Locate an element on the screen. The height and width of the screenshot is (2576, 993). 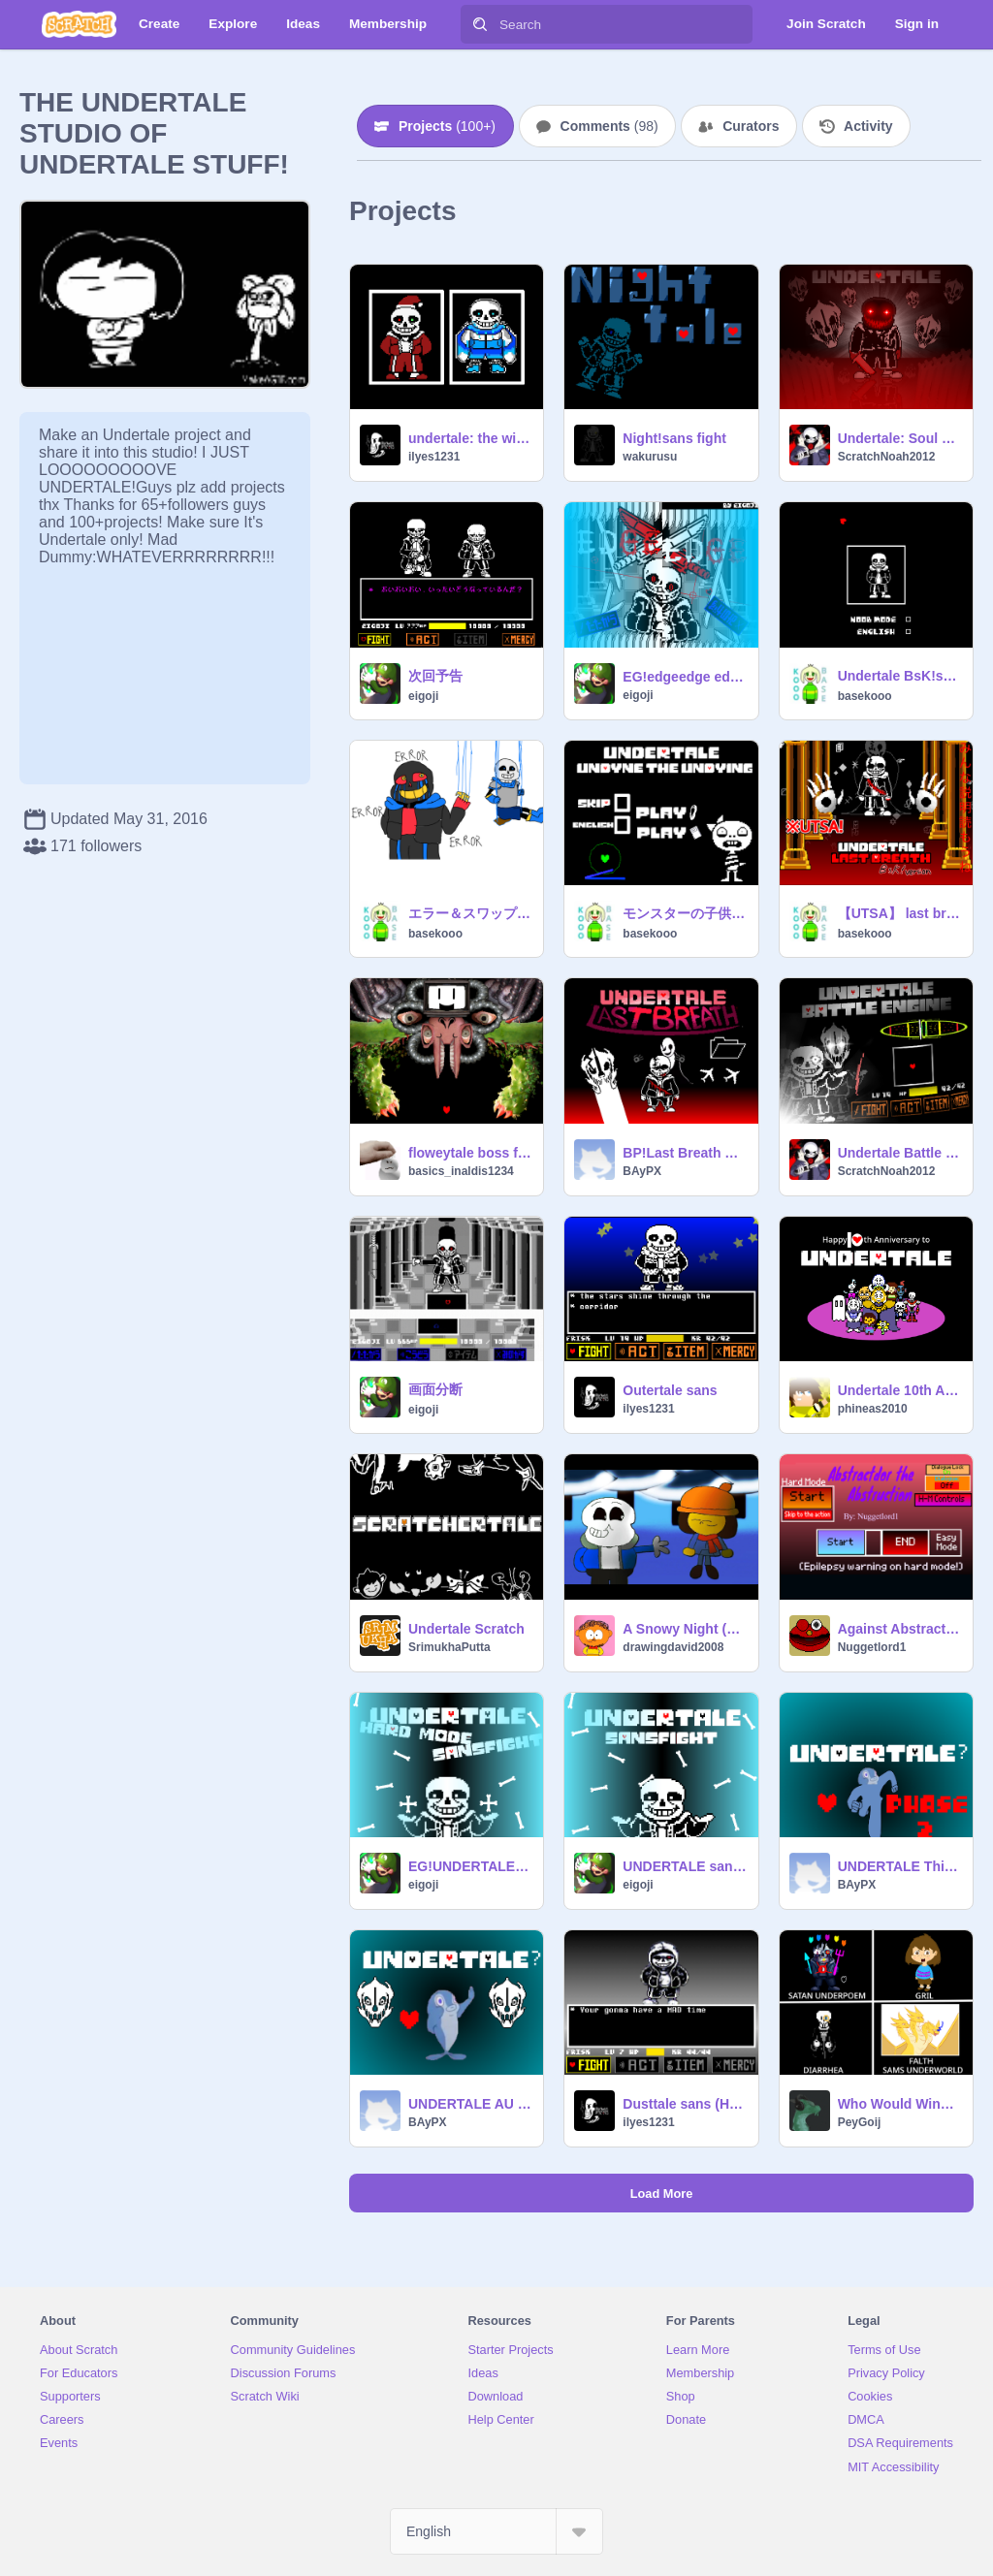
ilyes1231 is located at coordinates (434, 456).